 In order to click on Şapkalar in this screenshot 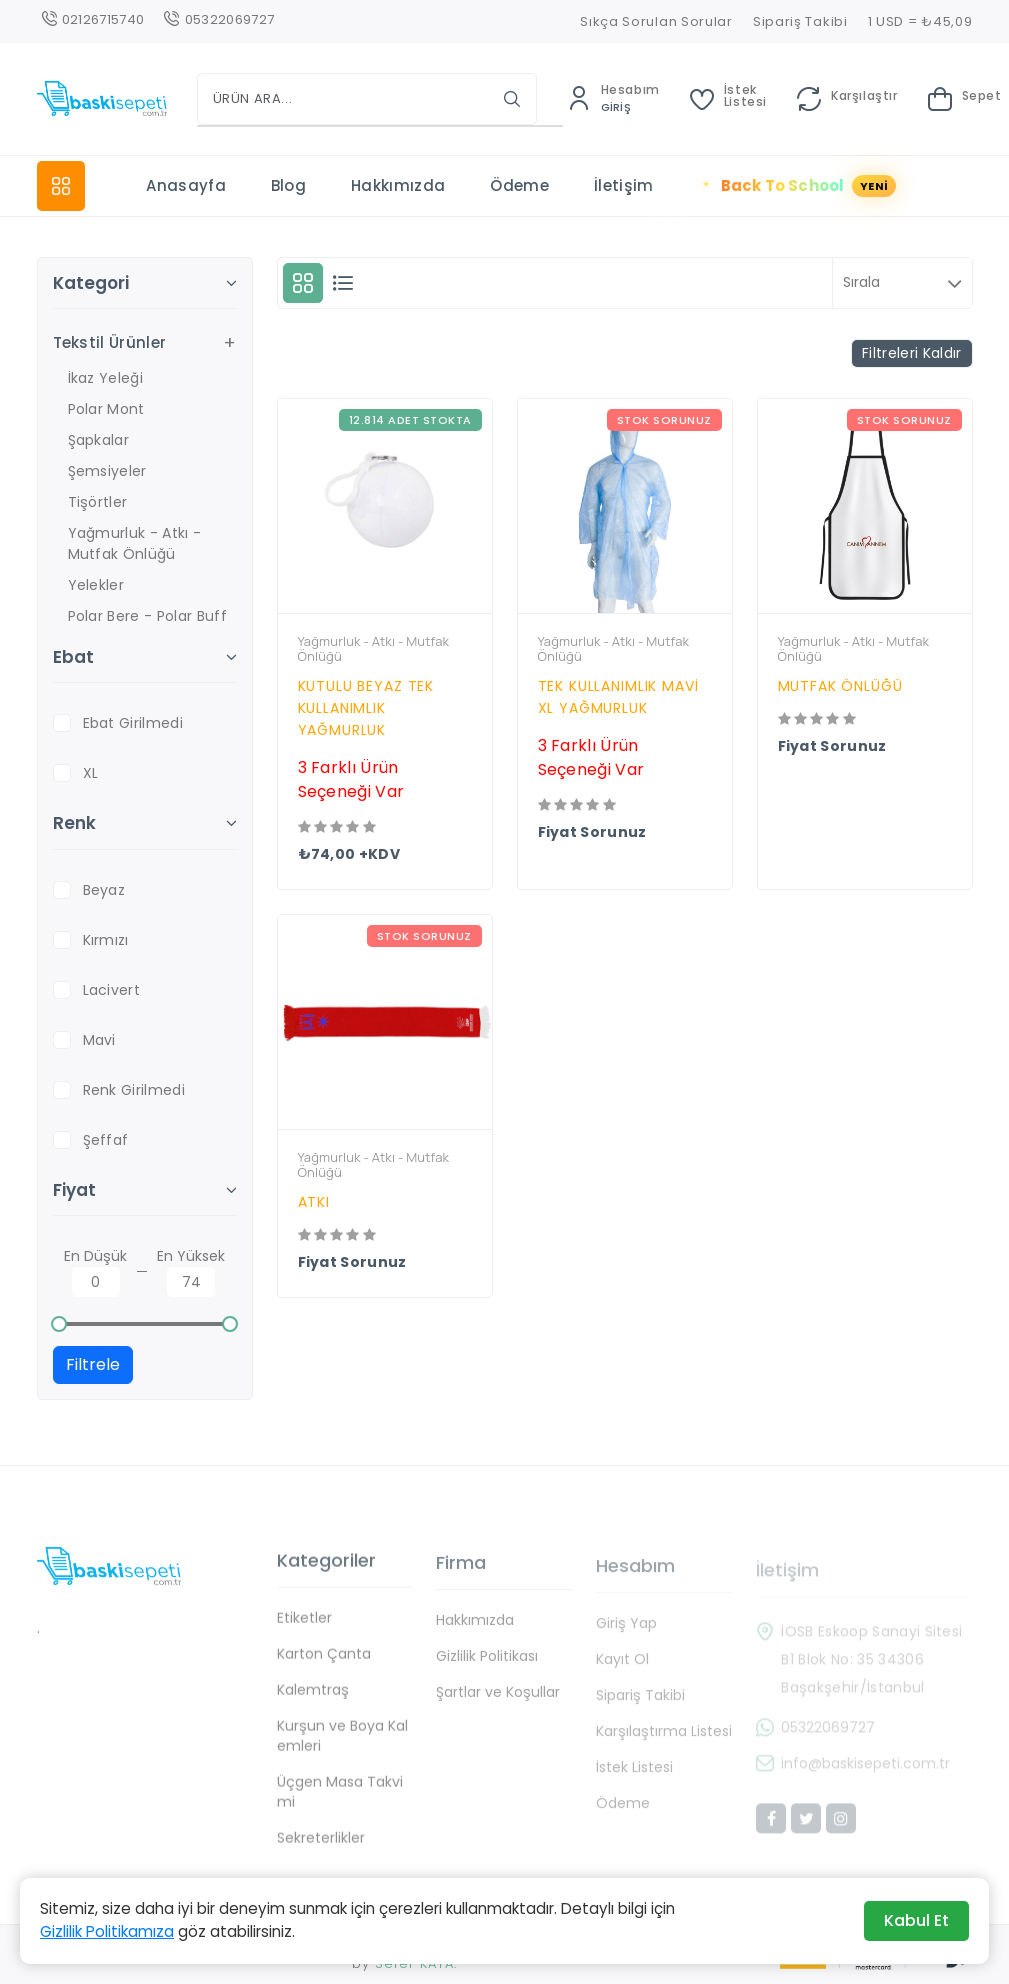, I will do `click(99, 440)`.